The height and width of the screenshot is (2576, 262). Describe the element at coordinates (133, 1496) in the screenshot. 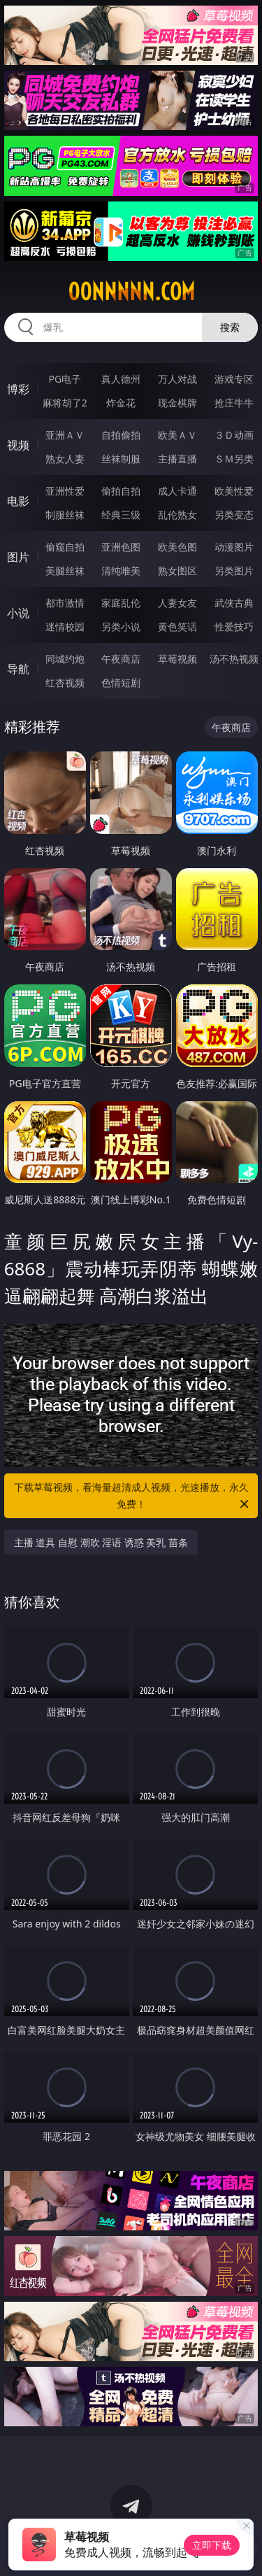

I see `下载草莓视频，看海量超清成人视频，光速播放，永久免费！` at that location.